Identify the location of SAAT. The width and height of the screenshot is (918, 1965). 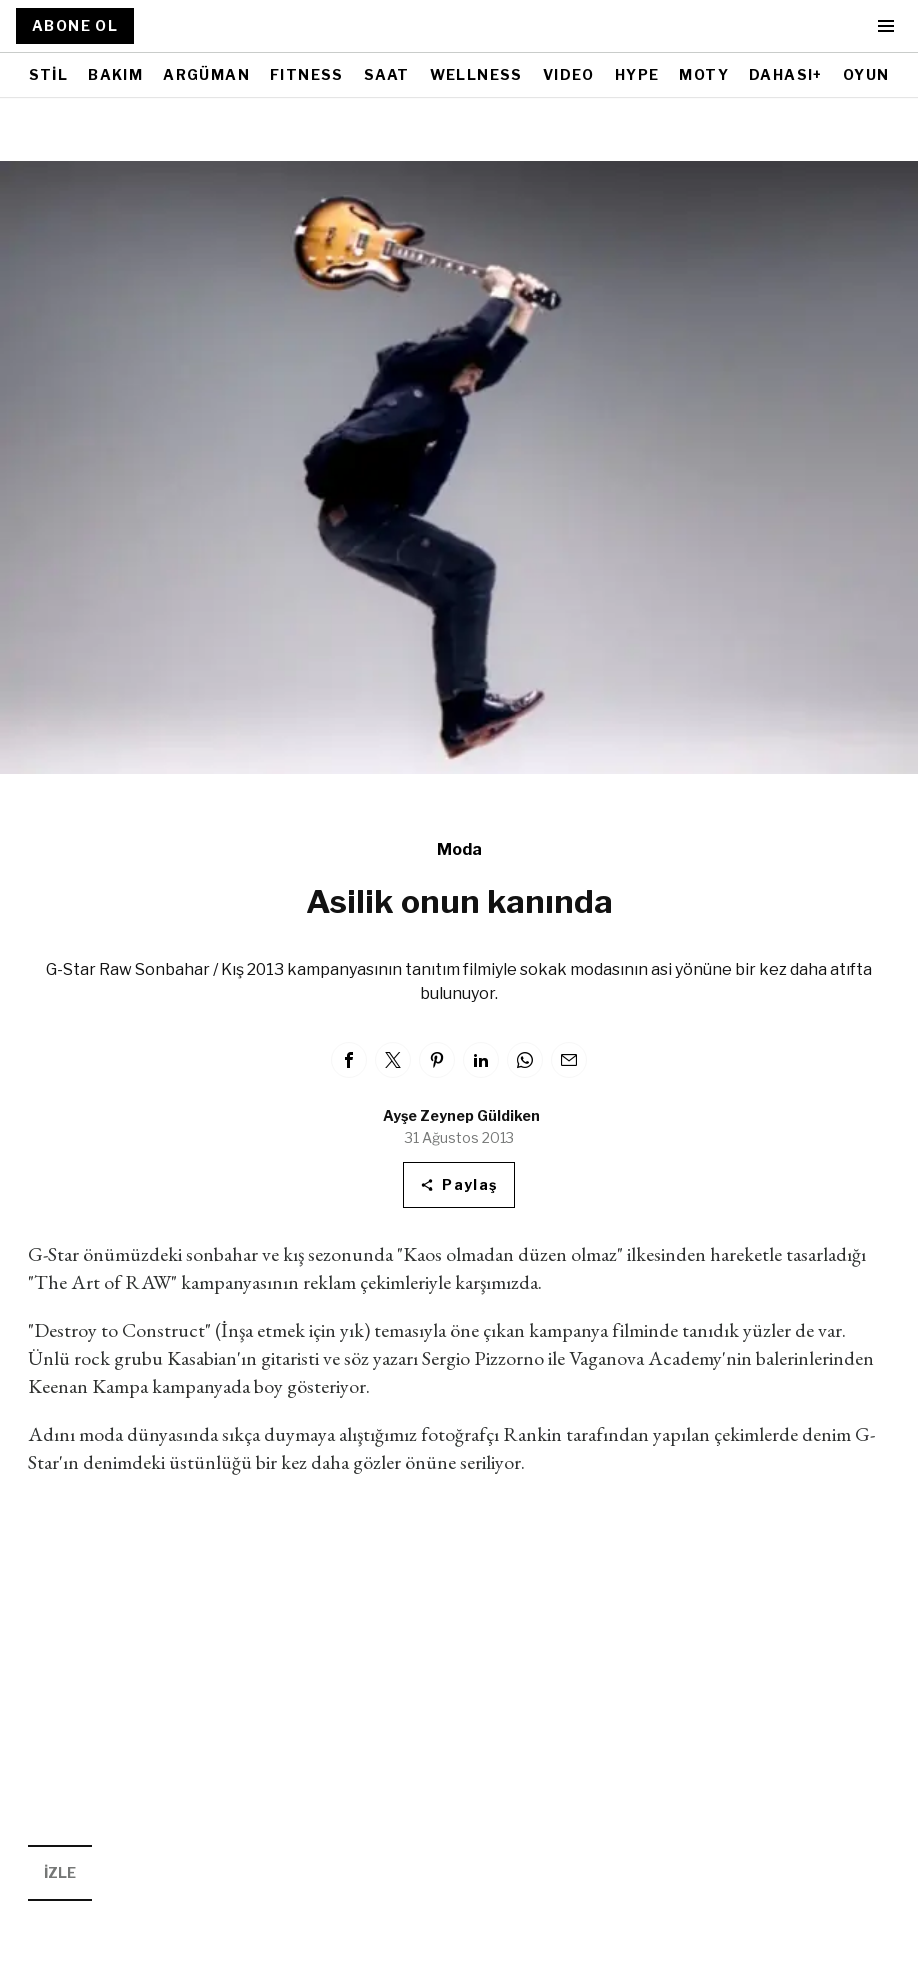
(387, 74).